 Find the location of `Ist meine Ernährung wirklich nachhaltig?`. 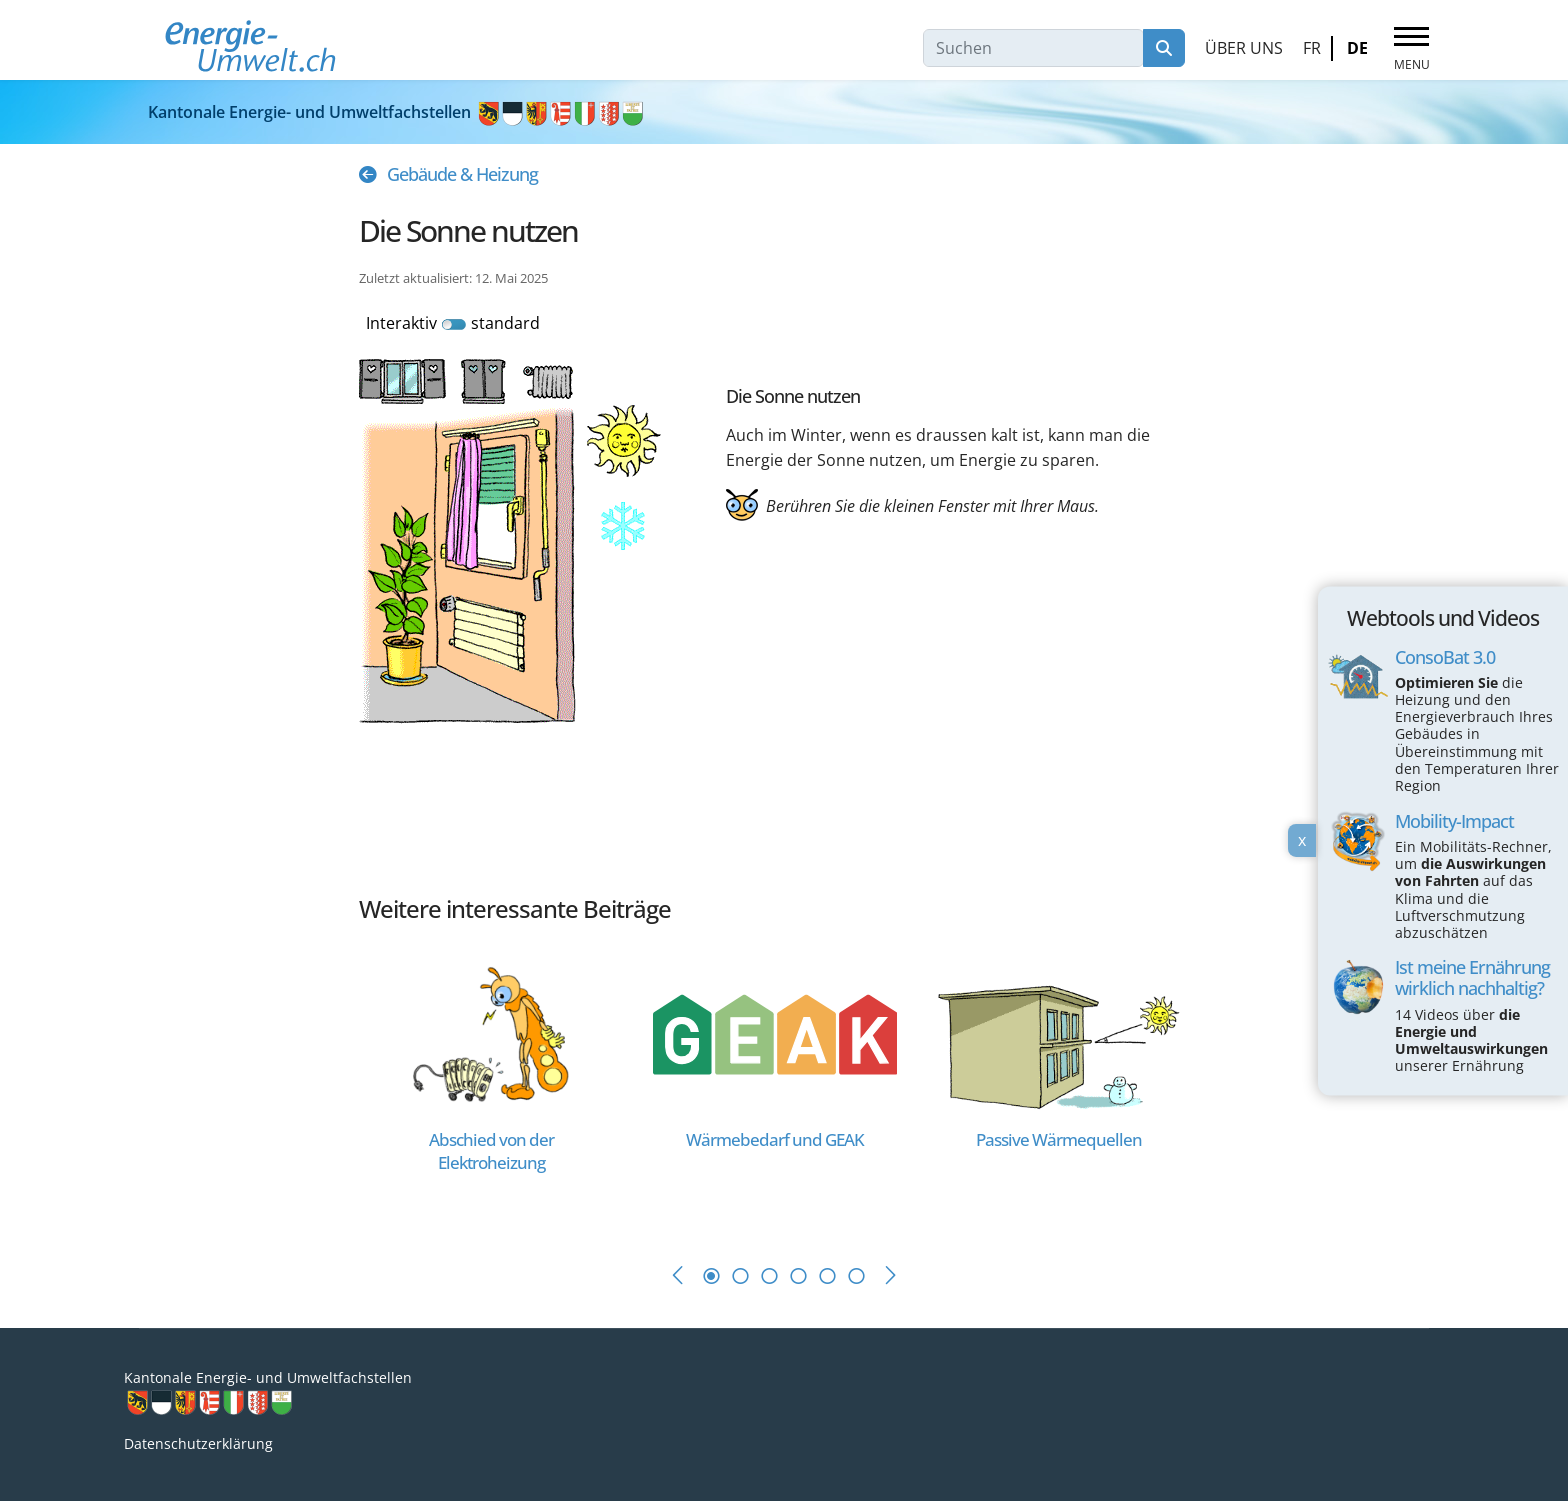

Ist meine Ernährung wirklich nachhaltig? is located at coordinates (1472, 978).